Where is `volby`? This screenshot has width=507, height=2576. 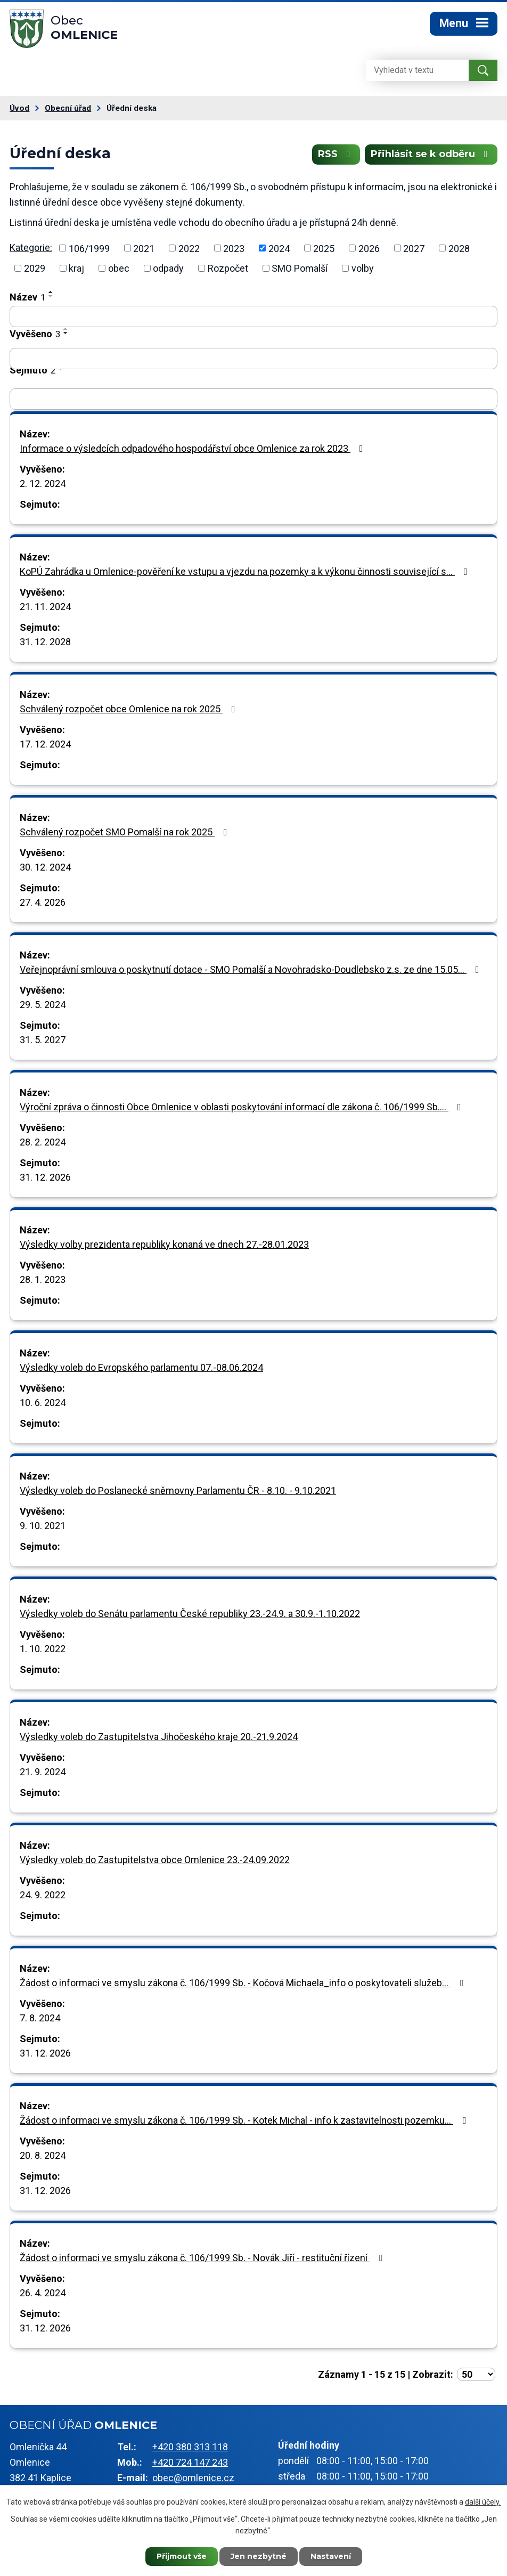
volby is located at coordinates (362, 268).